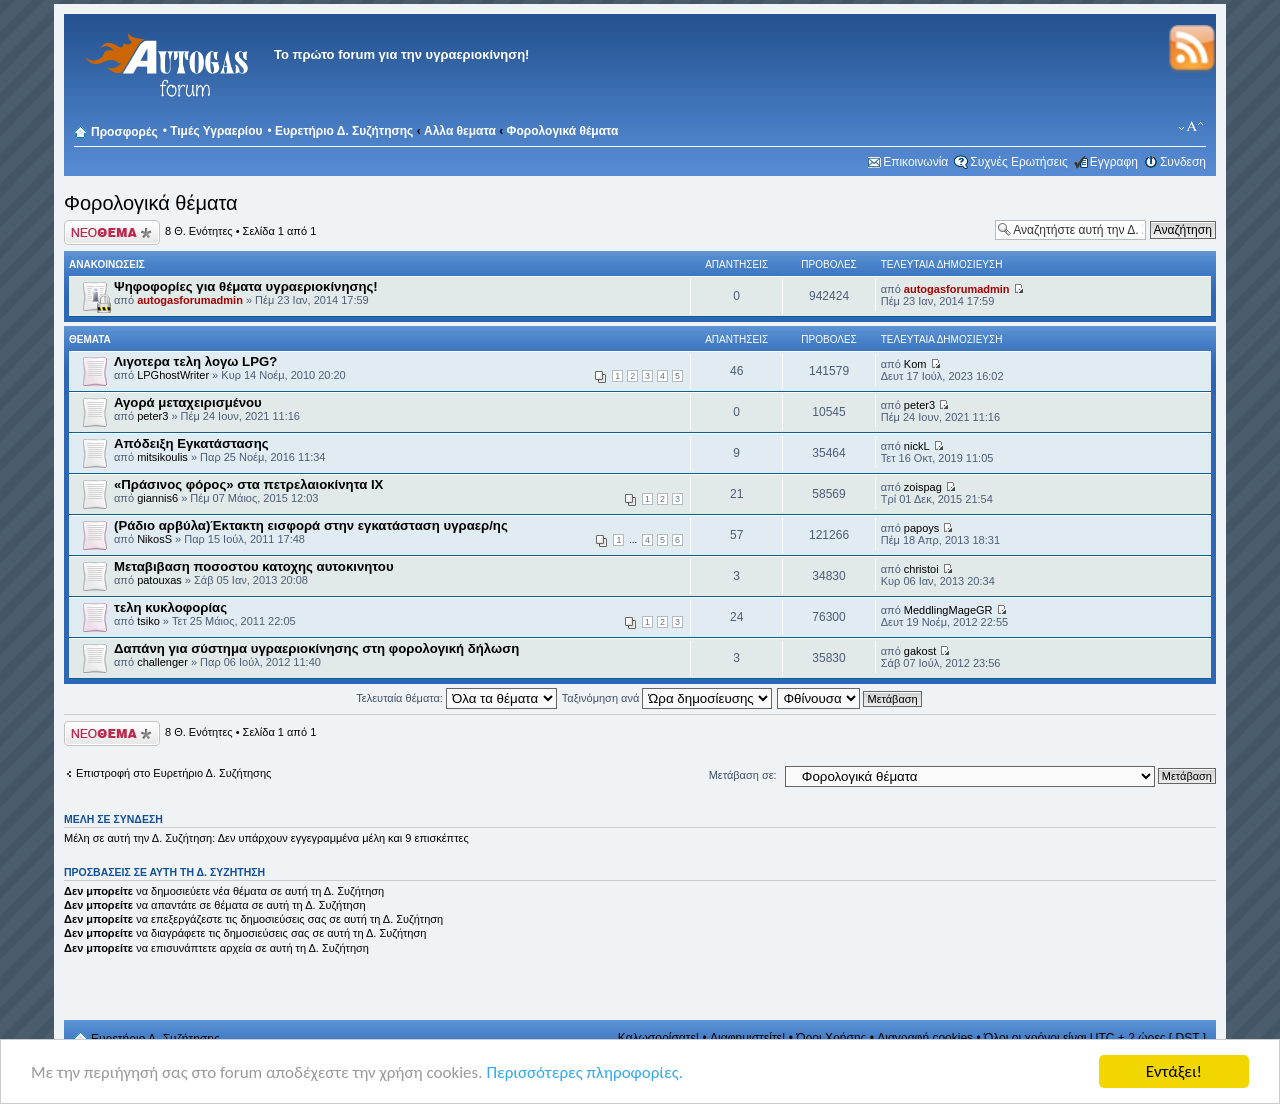  I want to click on Διαγραφή cookies, so click(925, 1038).